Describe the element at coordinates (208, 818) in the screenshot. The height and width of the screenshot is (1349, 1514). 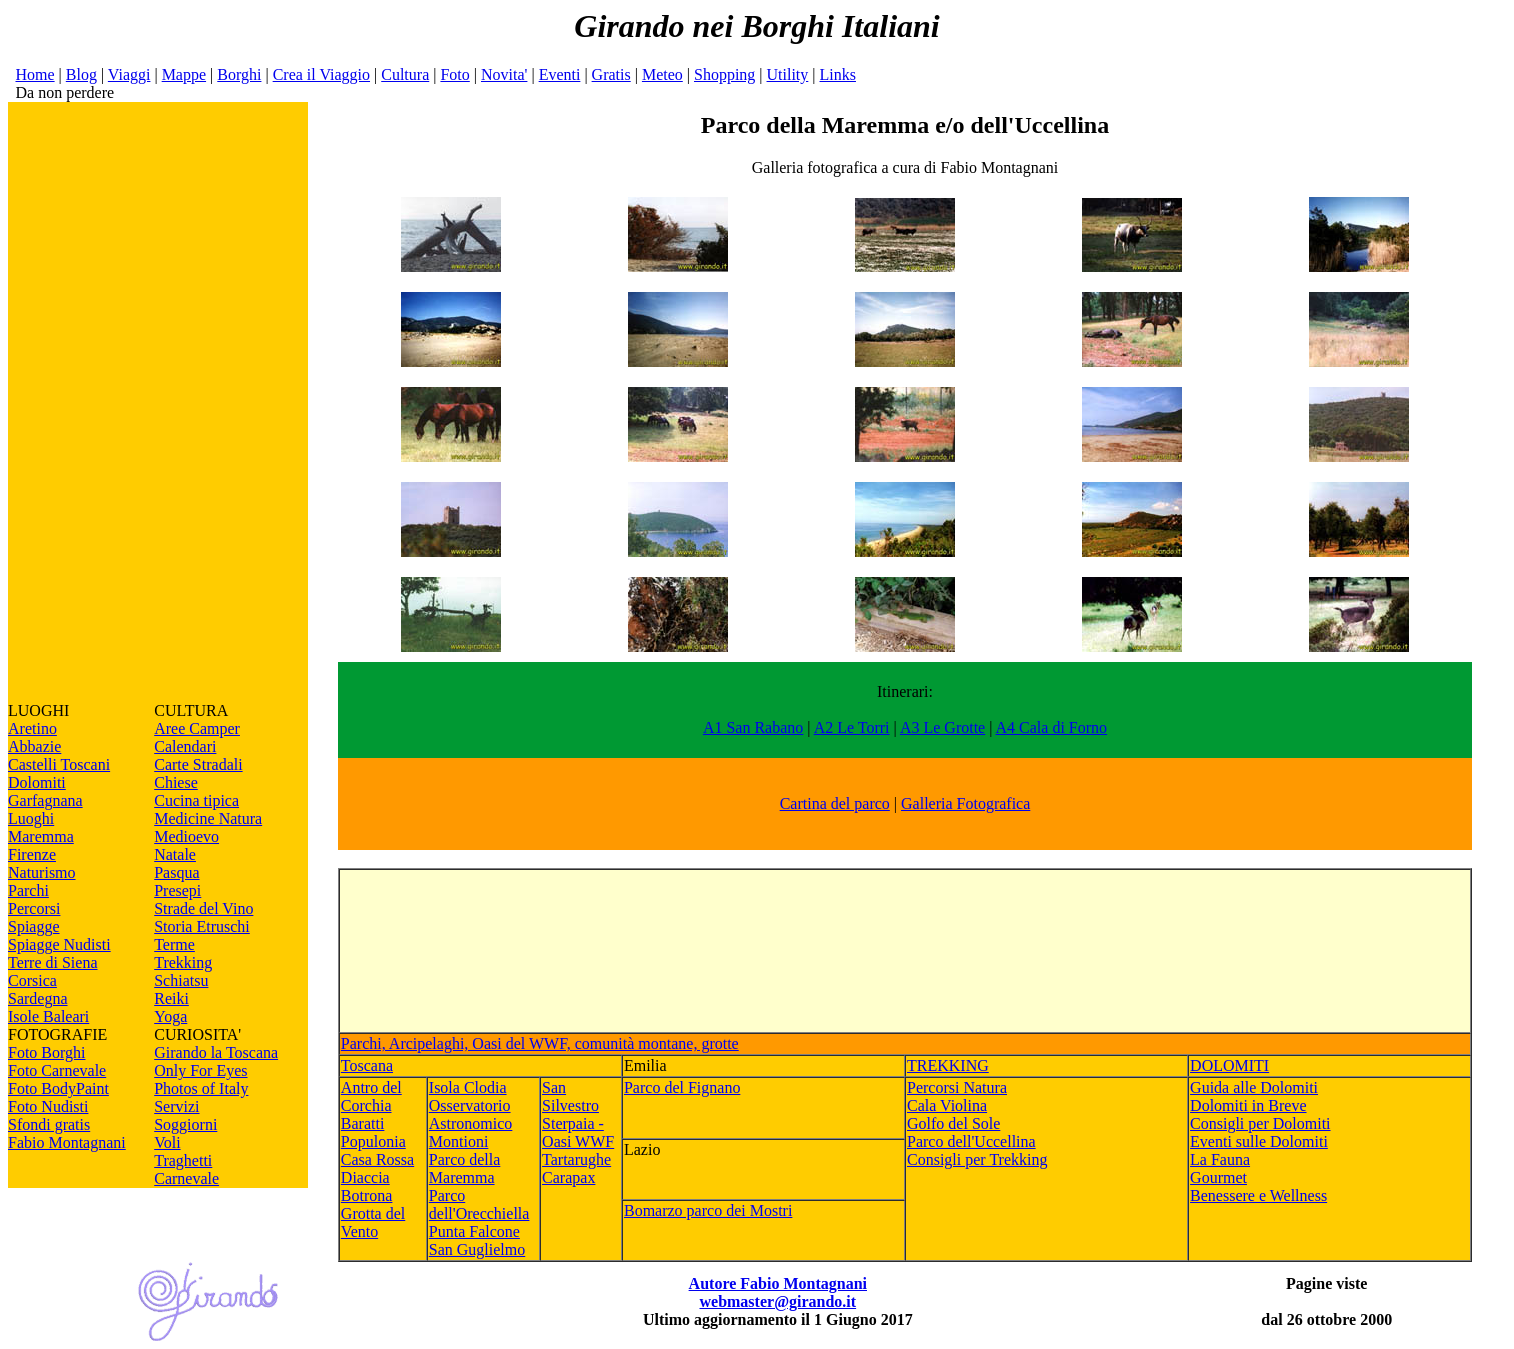
I see `Medicine Natura` at that location.